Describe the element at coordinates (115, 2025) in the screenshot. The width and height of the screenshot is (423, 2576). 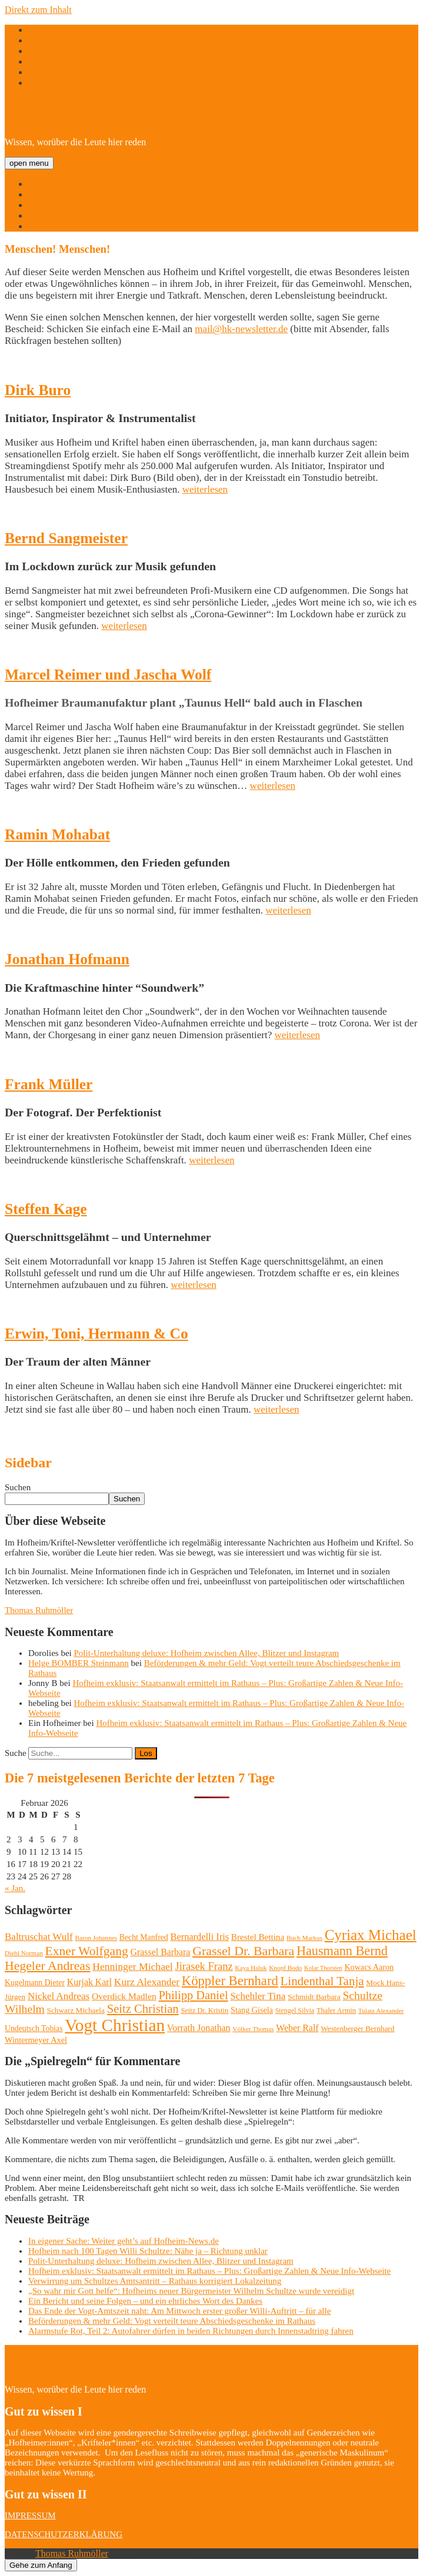
I see `Vogt Christian [Vogt Christian (252 Einträge)]` at that location.